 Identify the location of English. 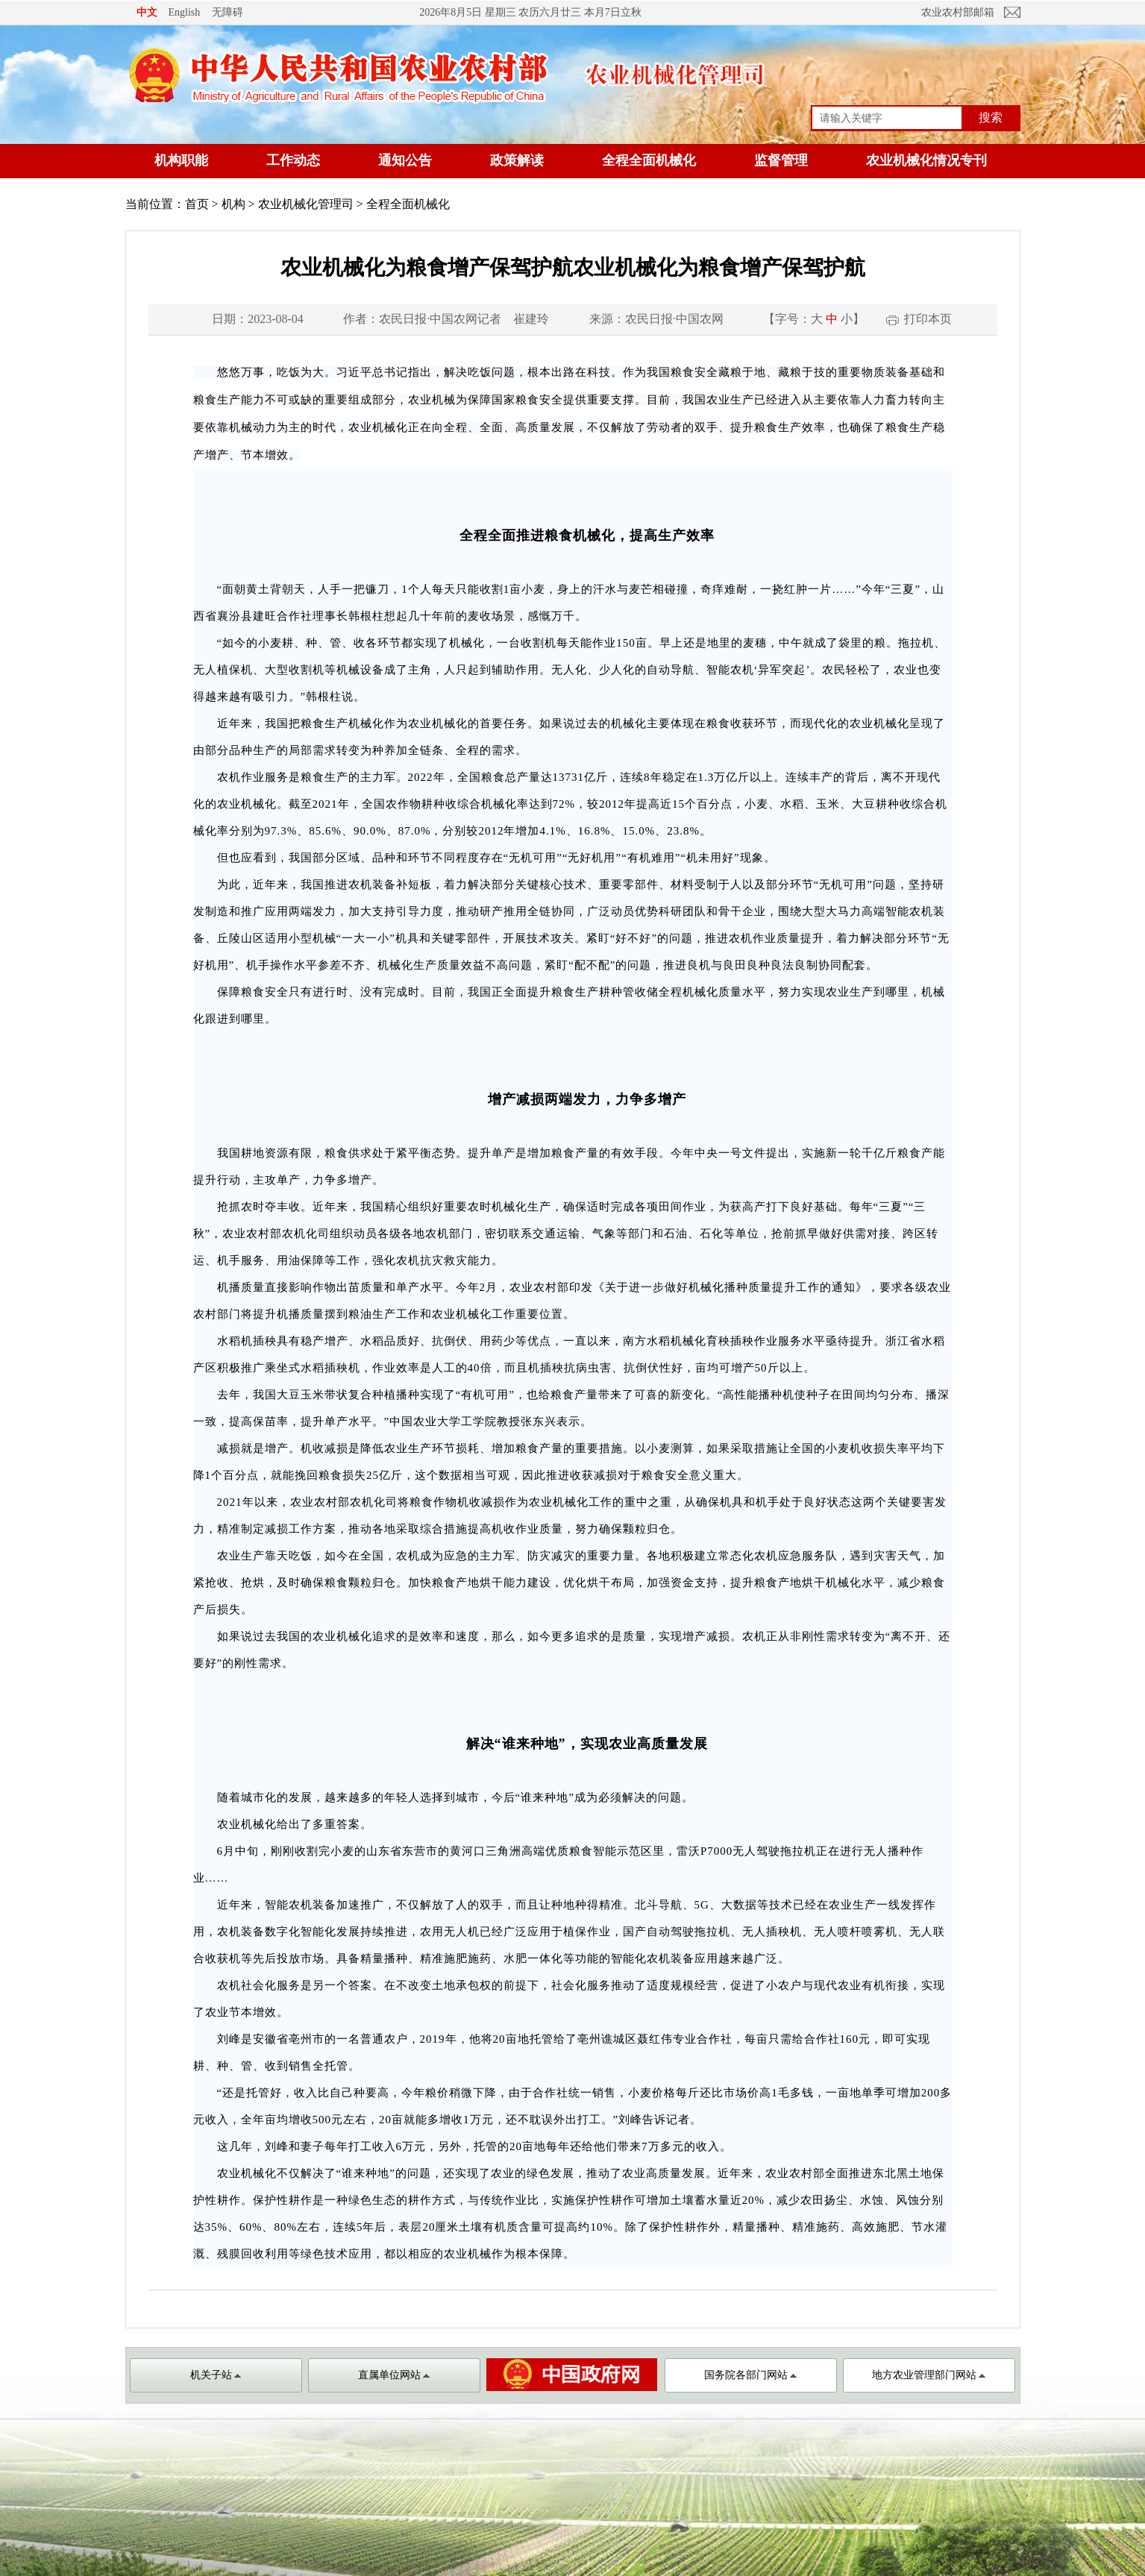
(185, 12).